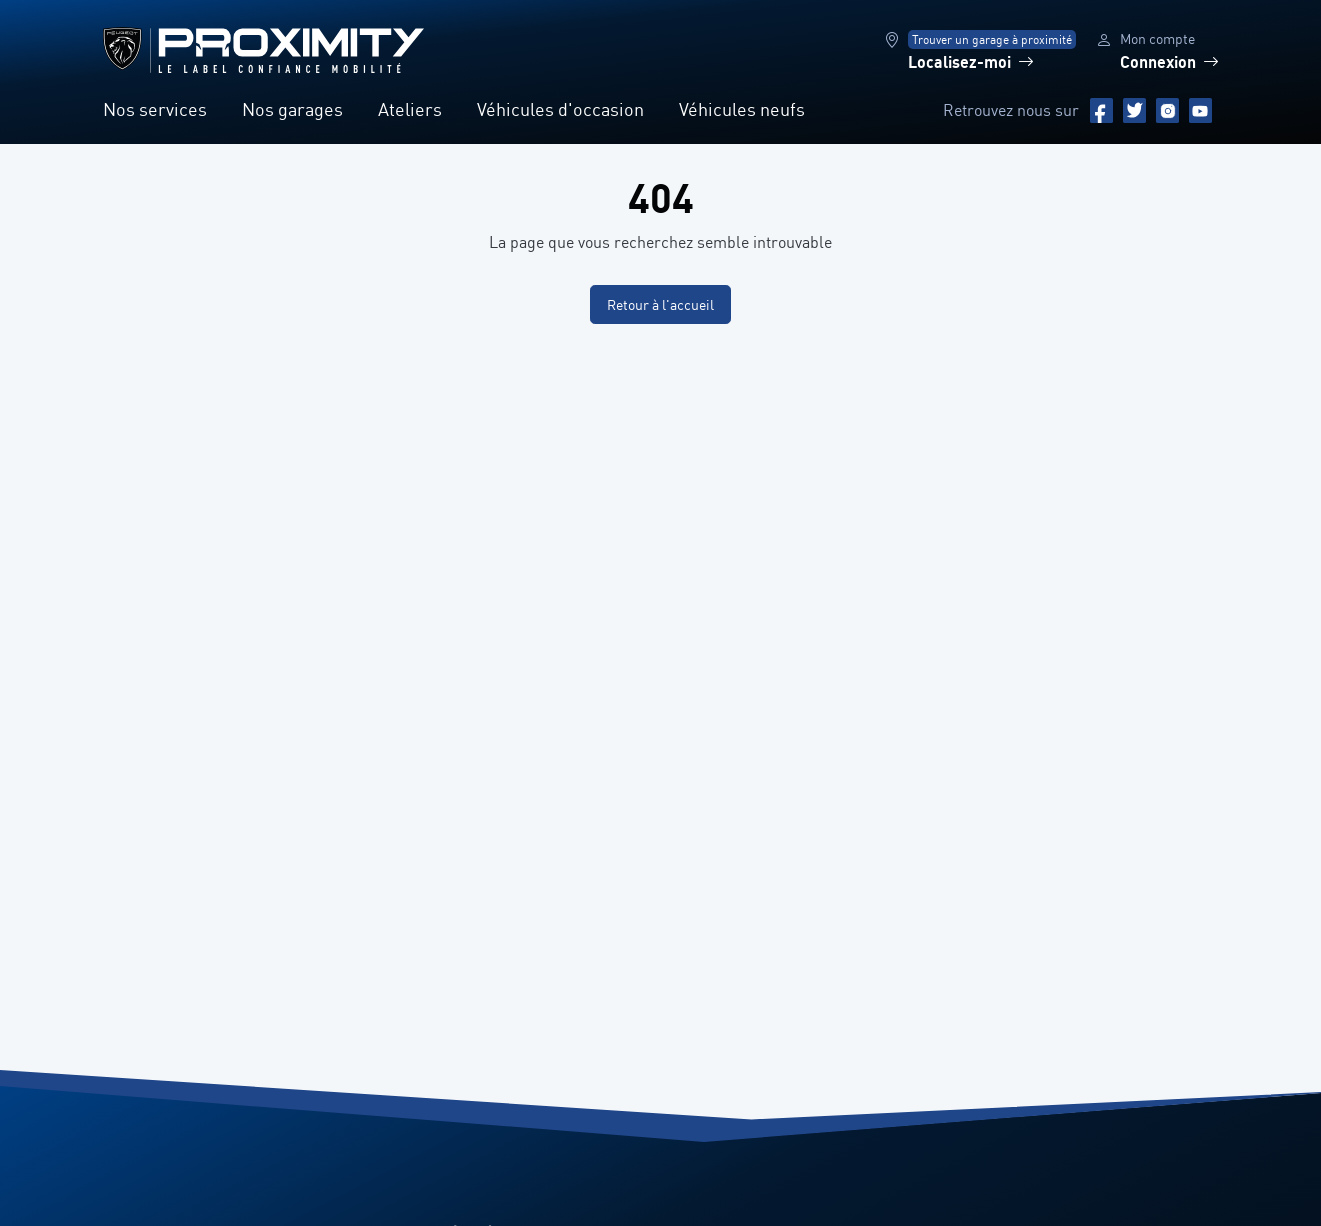  I want to click on Trouver un garage à proximité, so click(992, 39).